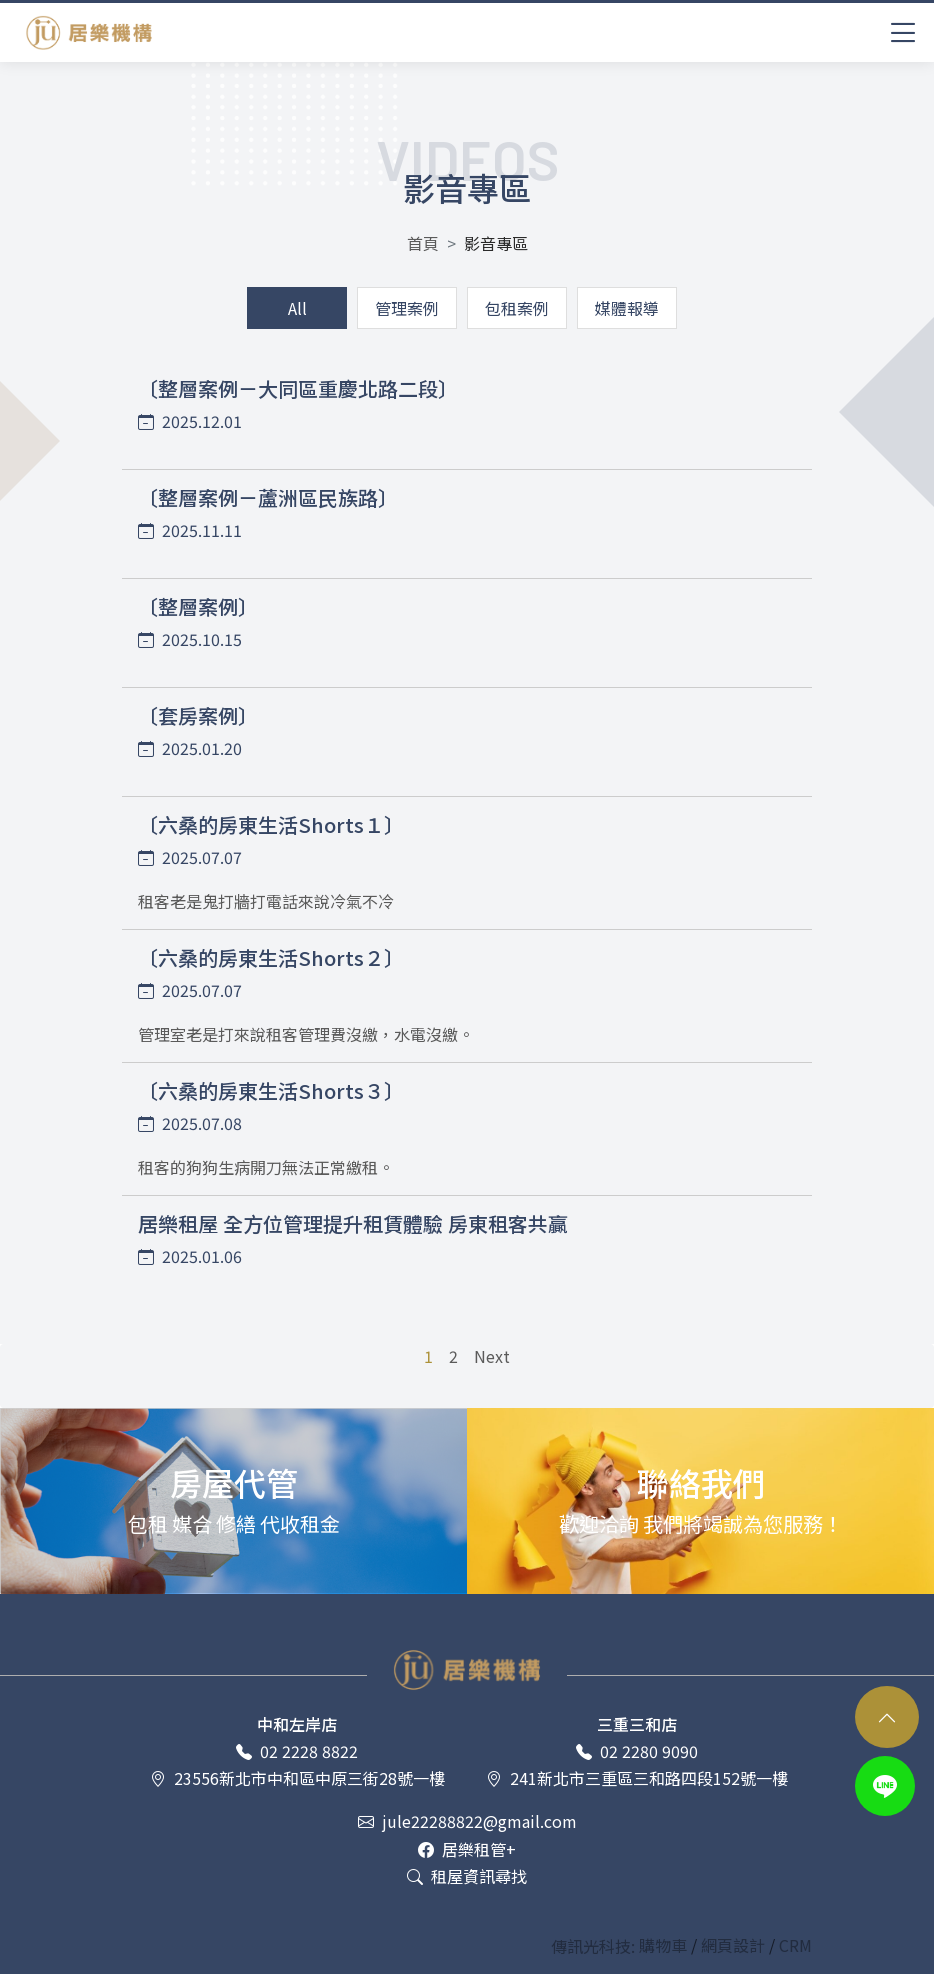 The height and width of the screenshot is (1974, 934). Describe the element at coordinates (517, 308) in the screenshot. I see `包租案例` at that location.